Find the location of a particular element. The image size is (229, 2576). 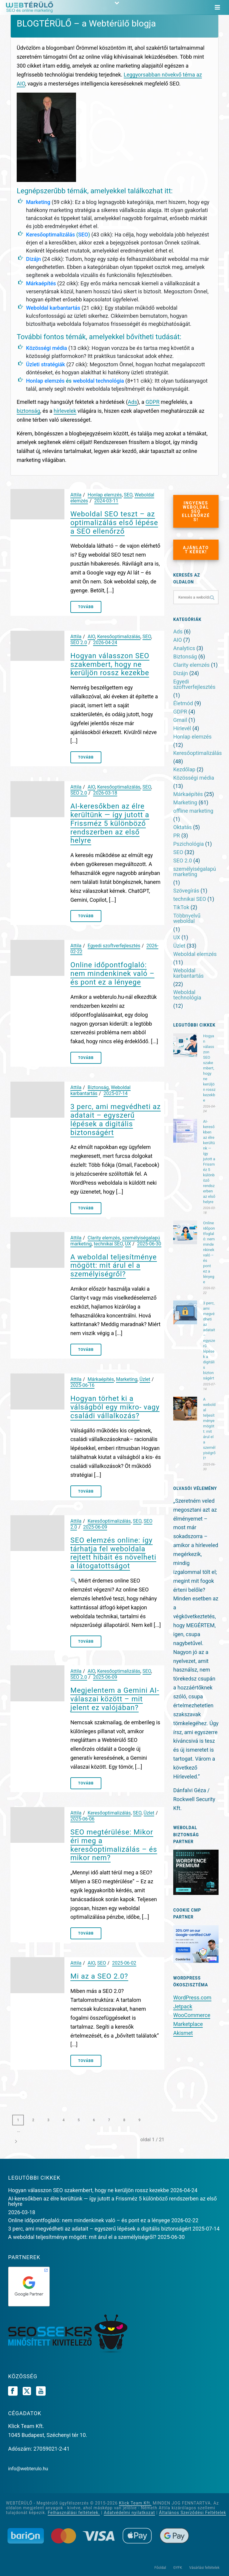

info@webterulo.hu is located at coordinates (28, 2468).